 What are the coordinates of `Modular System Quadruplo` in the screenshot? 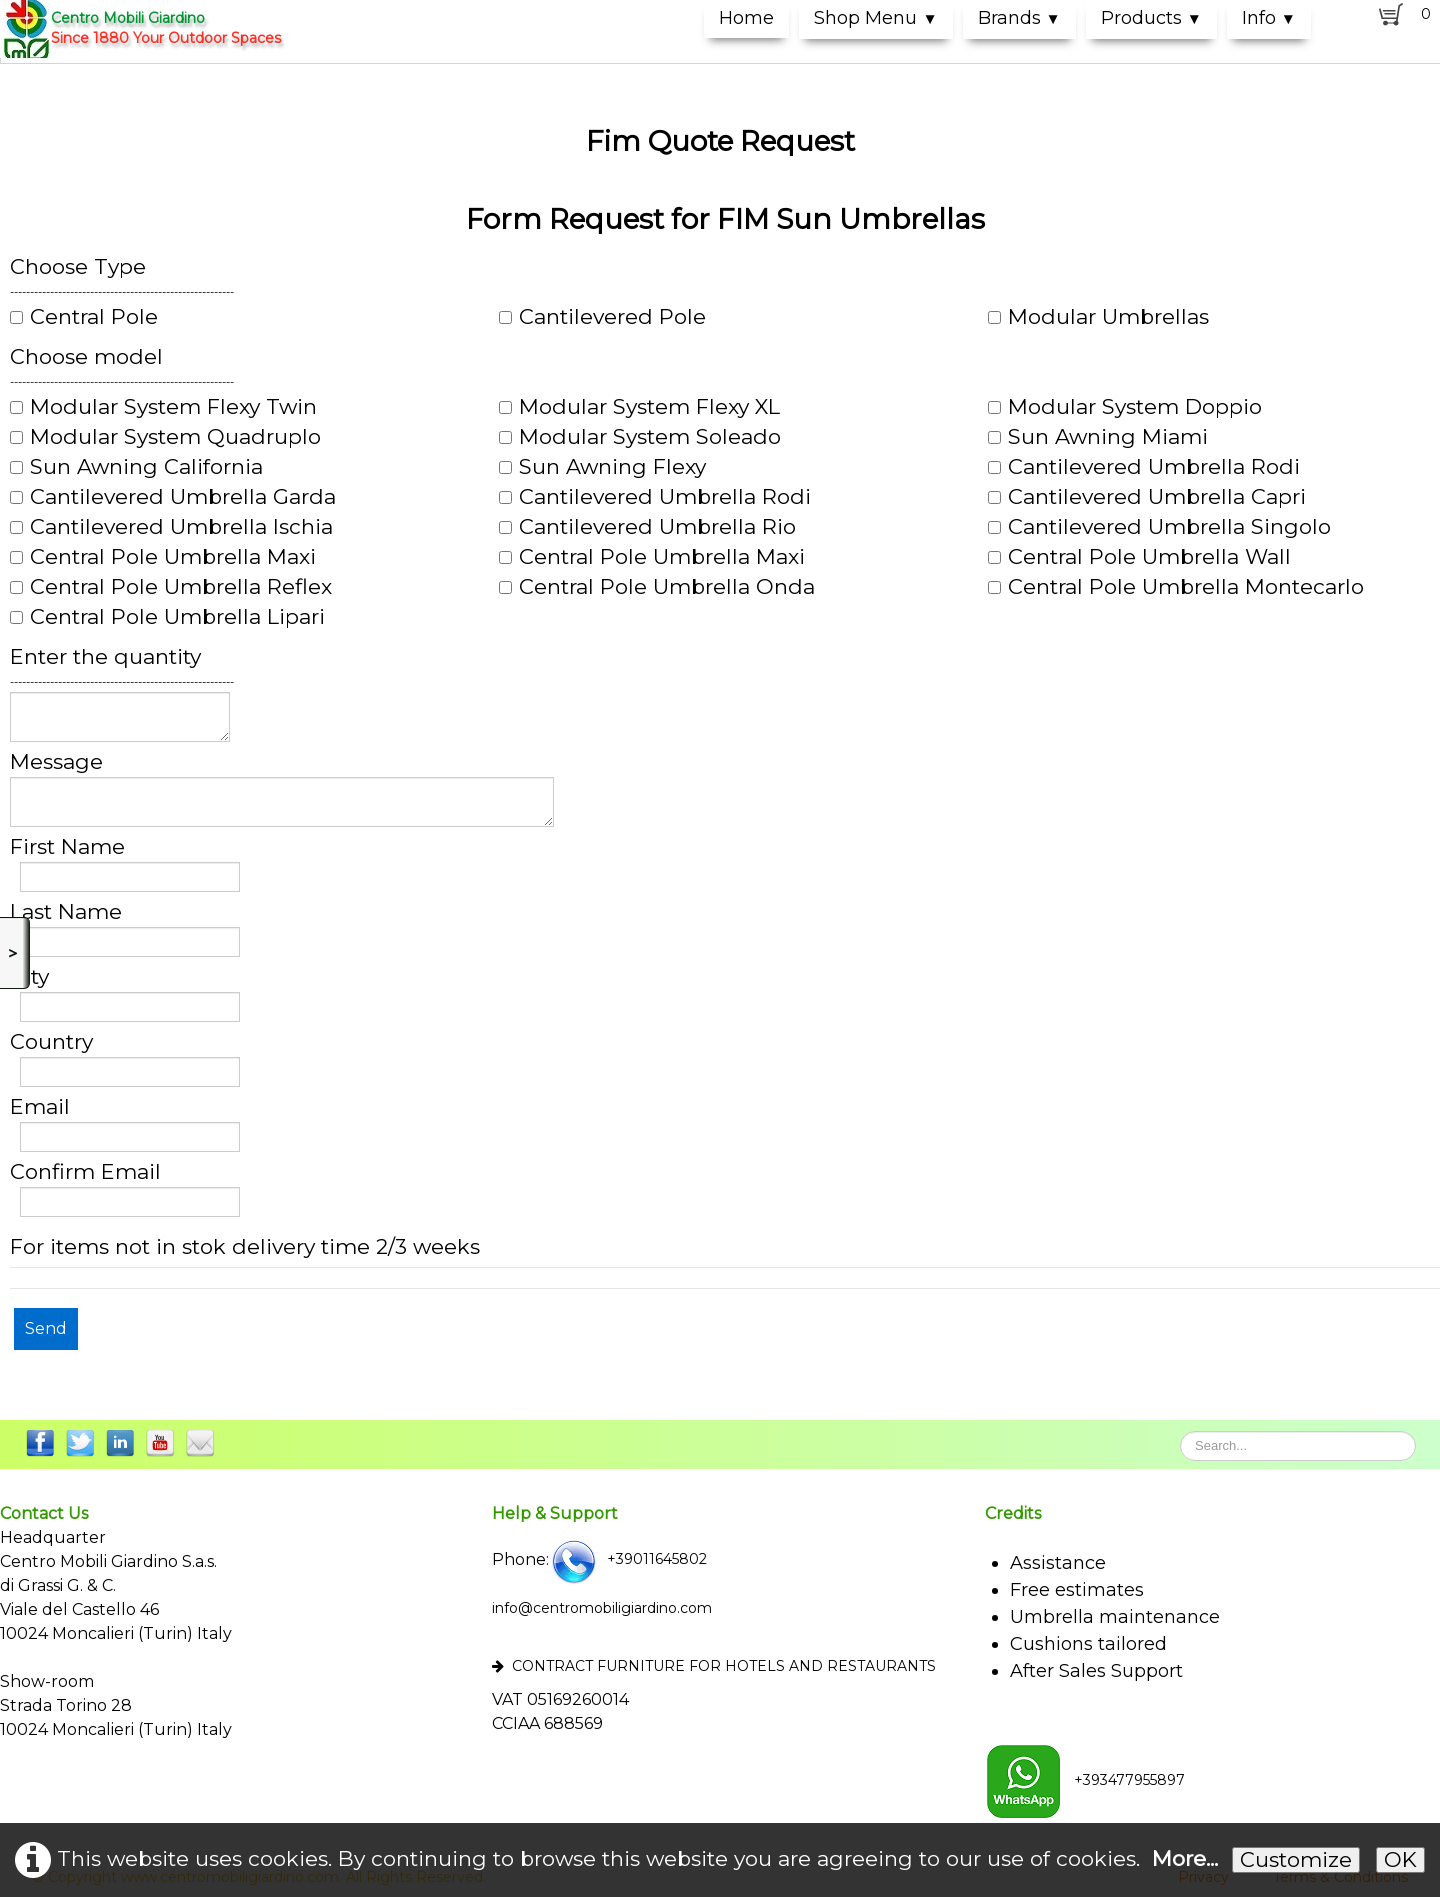 It's located at (165, 437).